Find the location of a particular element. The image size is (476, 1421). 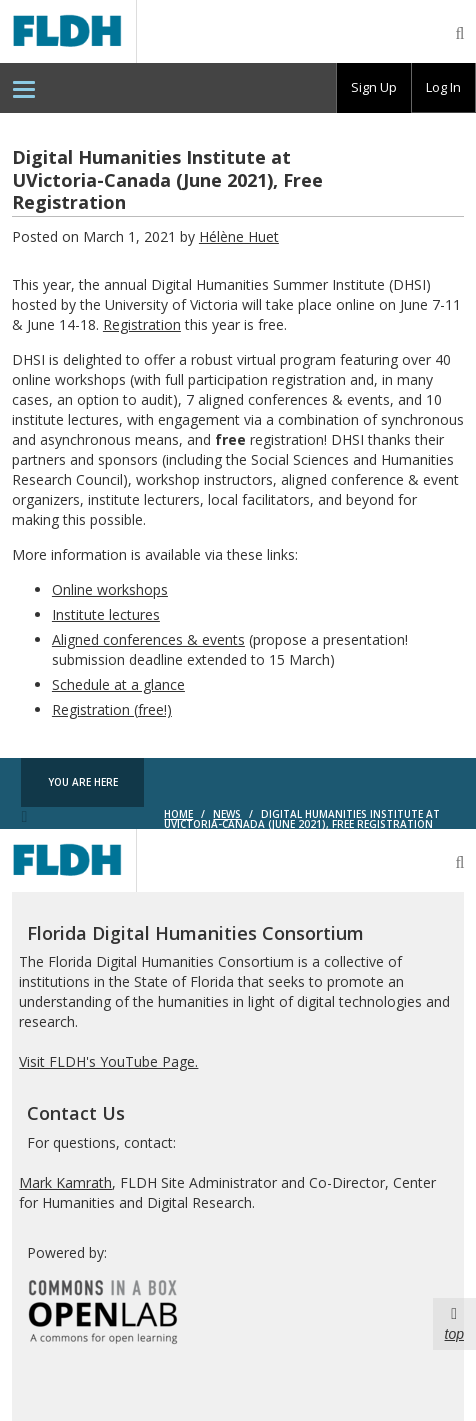

Home is located at coordinates (178, 814).